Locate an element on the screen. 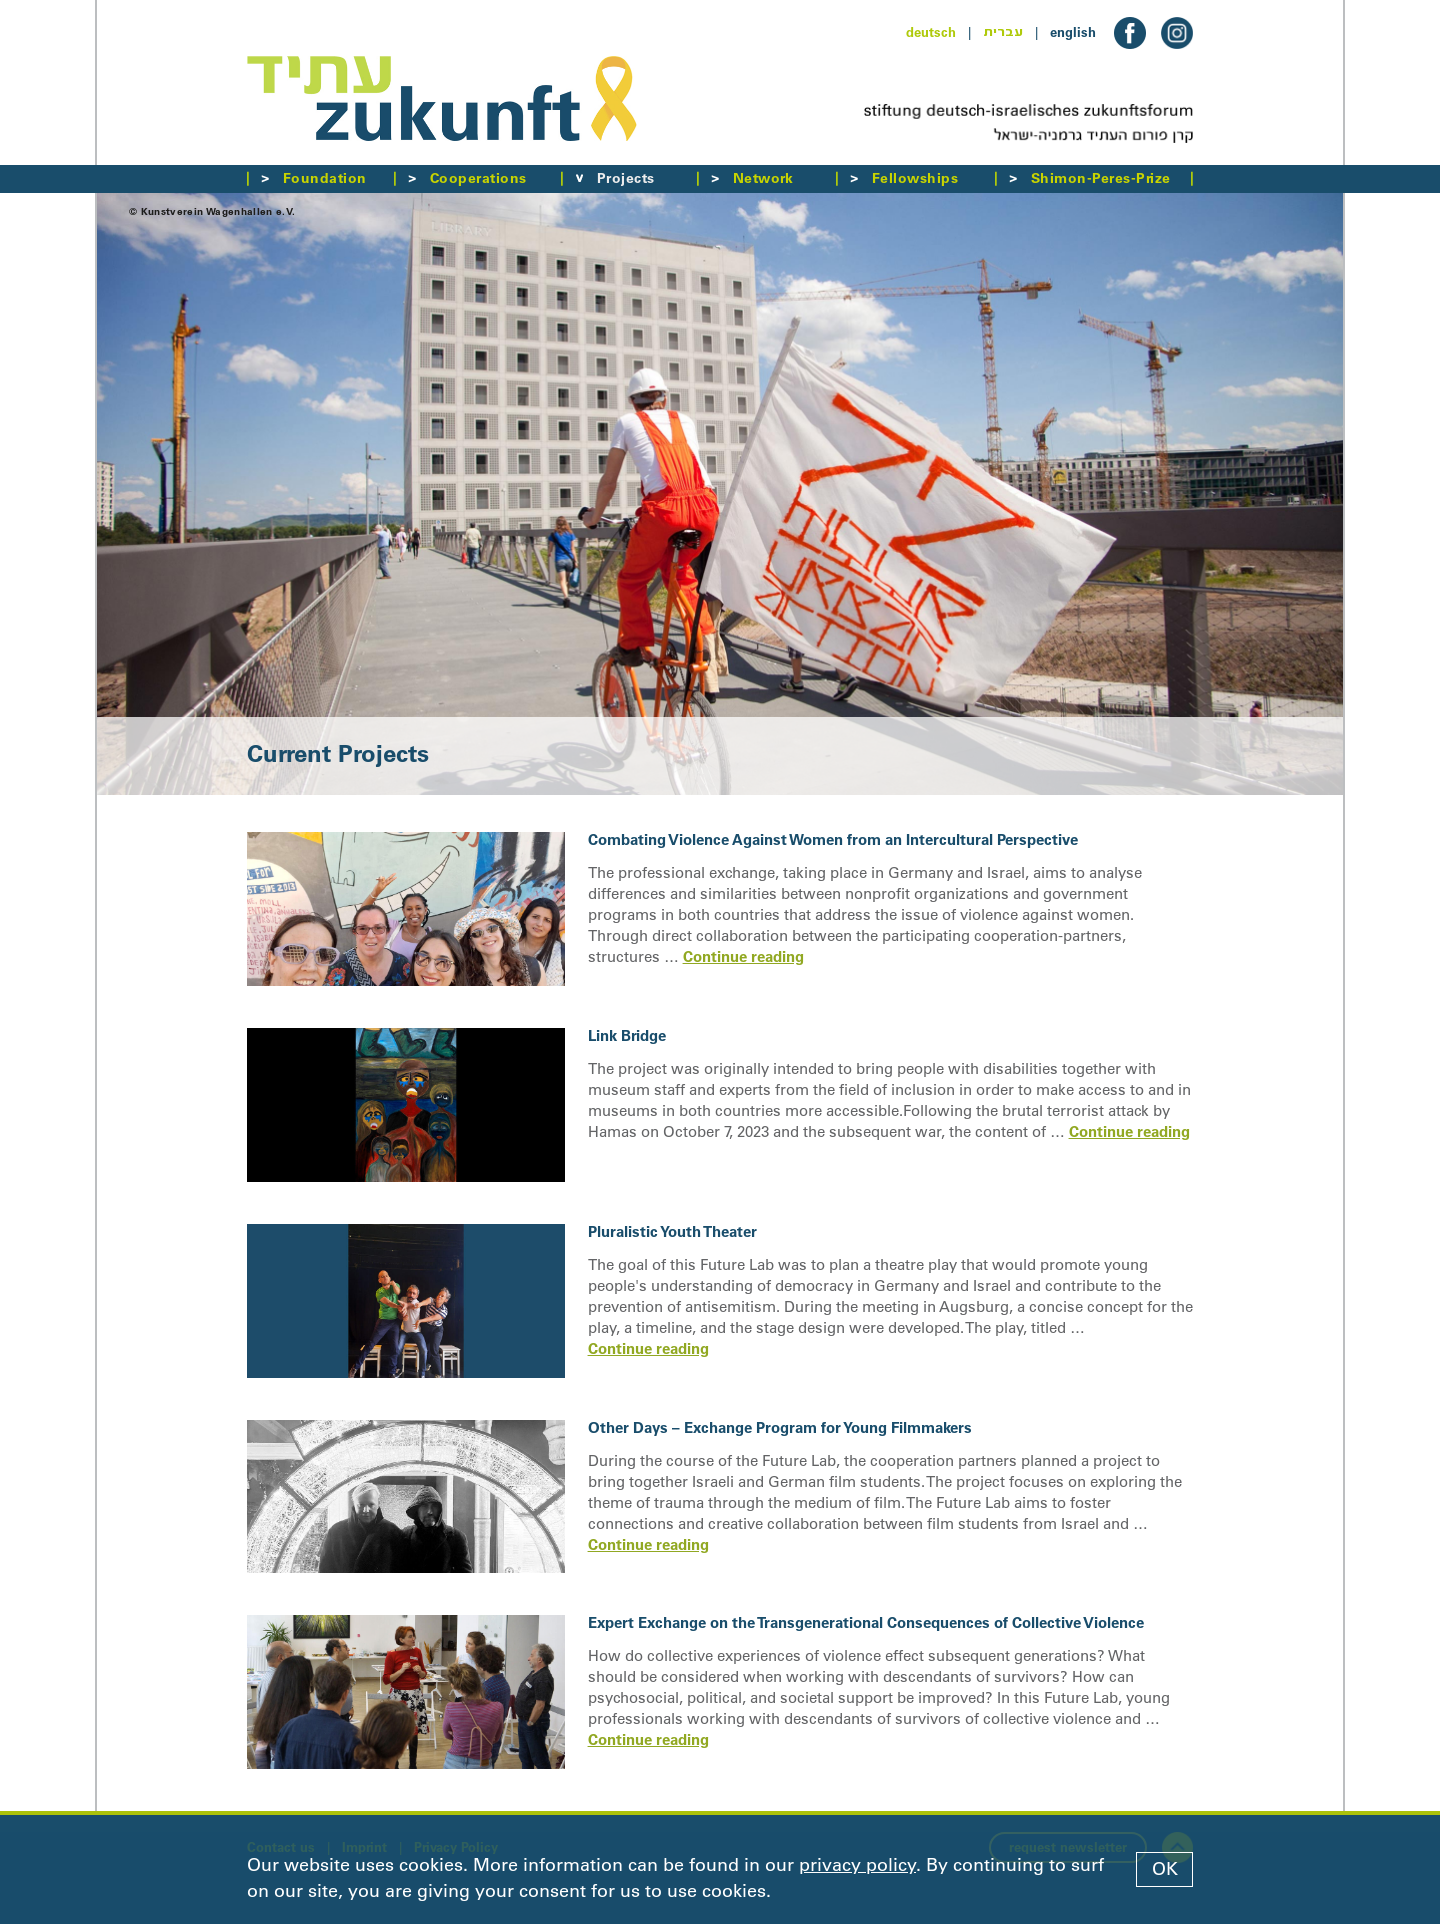  עברית is located at coordinates (1003, 32).